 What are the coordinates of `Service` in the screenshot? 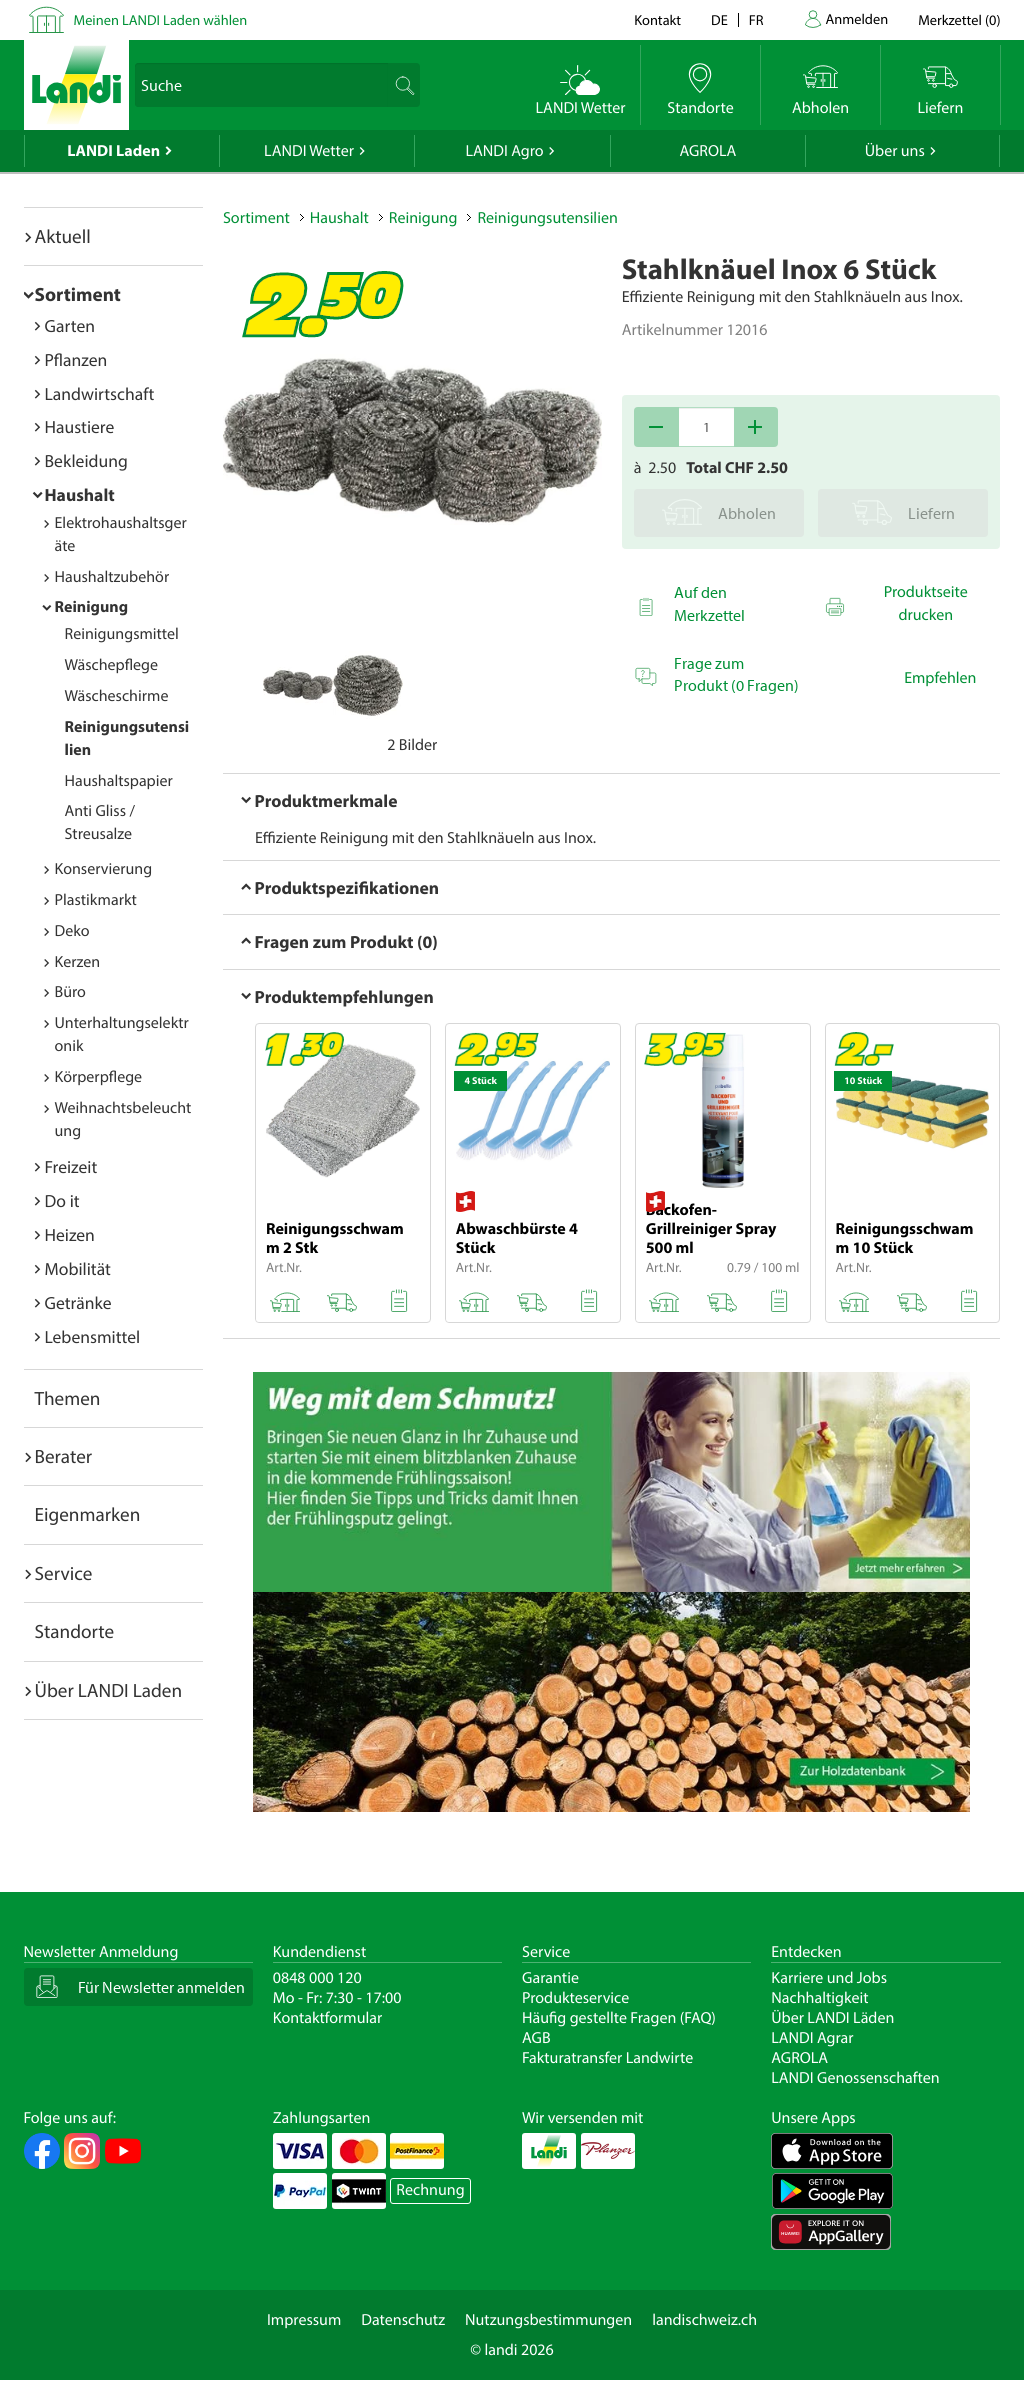 It's located at (64, 1573).